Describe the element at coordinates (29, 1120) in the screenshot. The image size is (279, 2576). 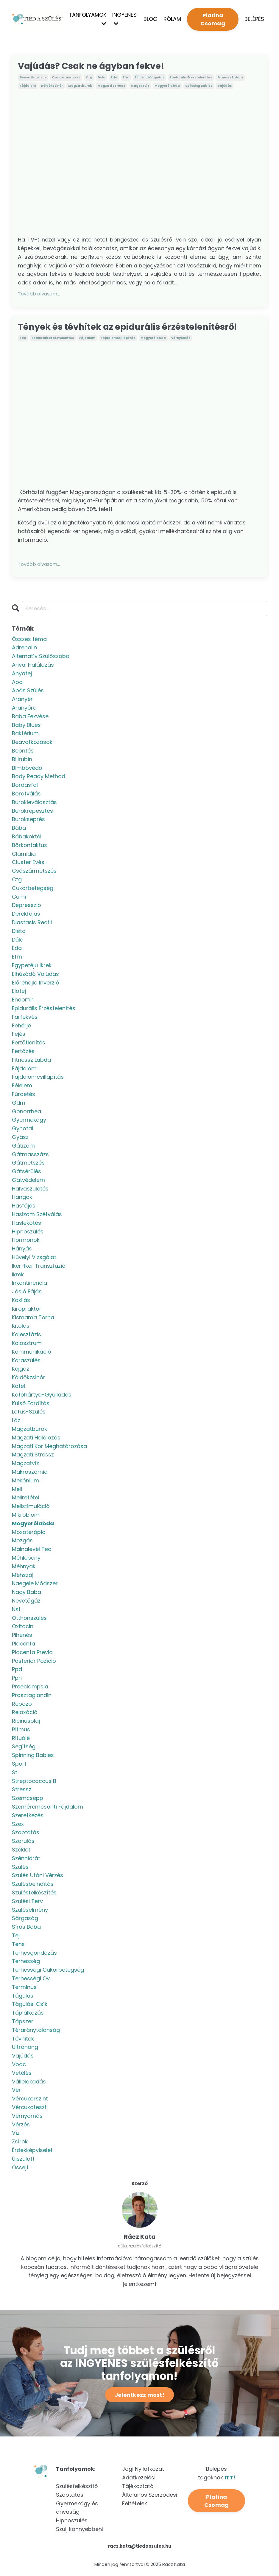
I see `gyermekágy` at that location.